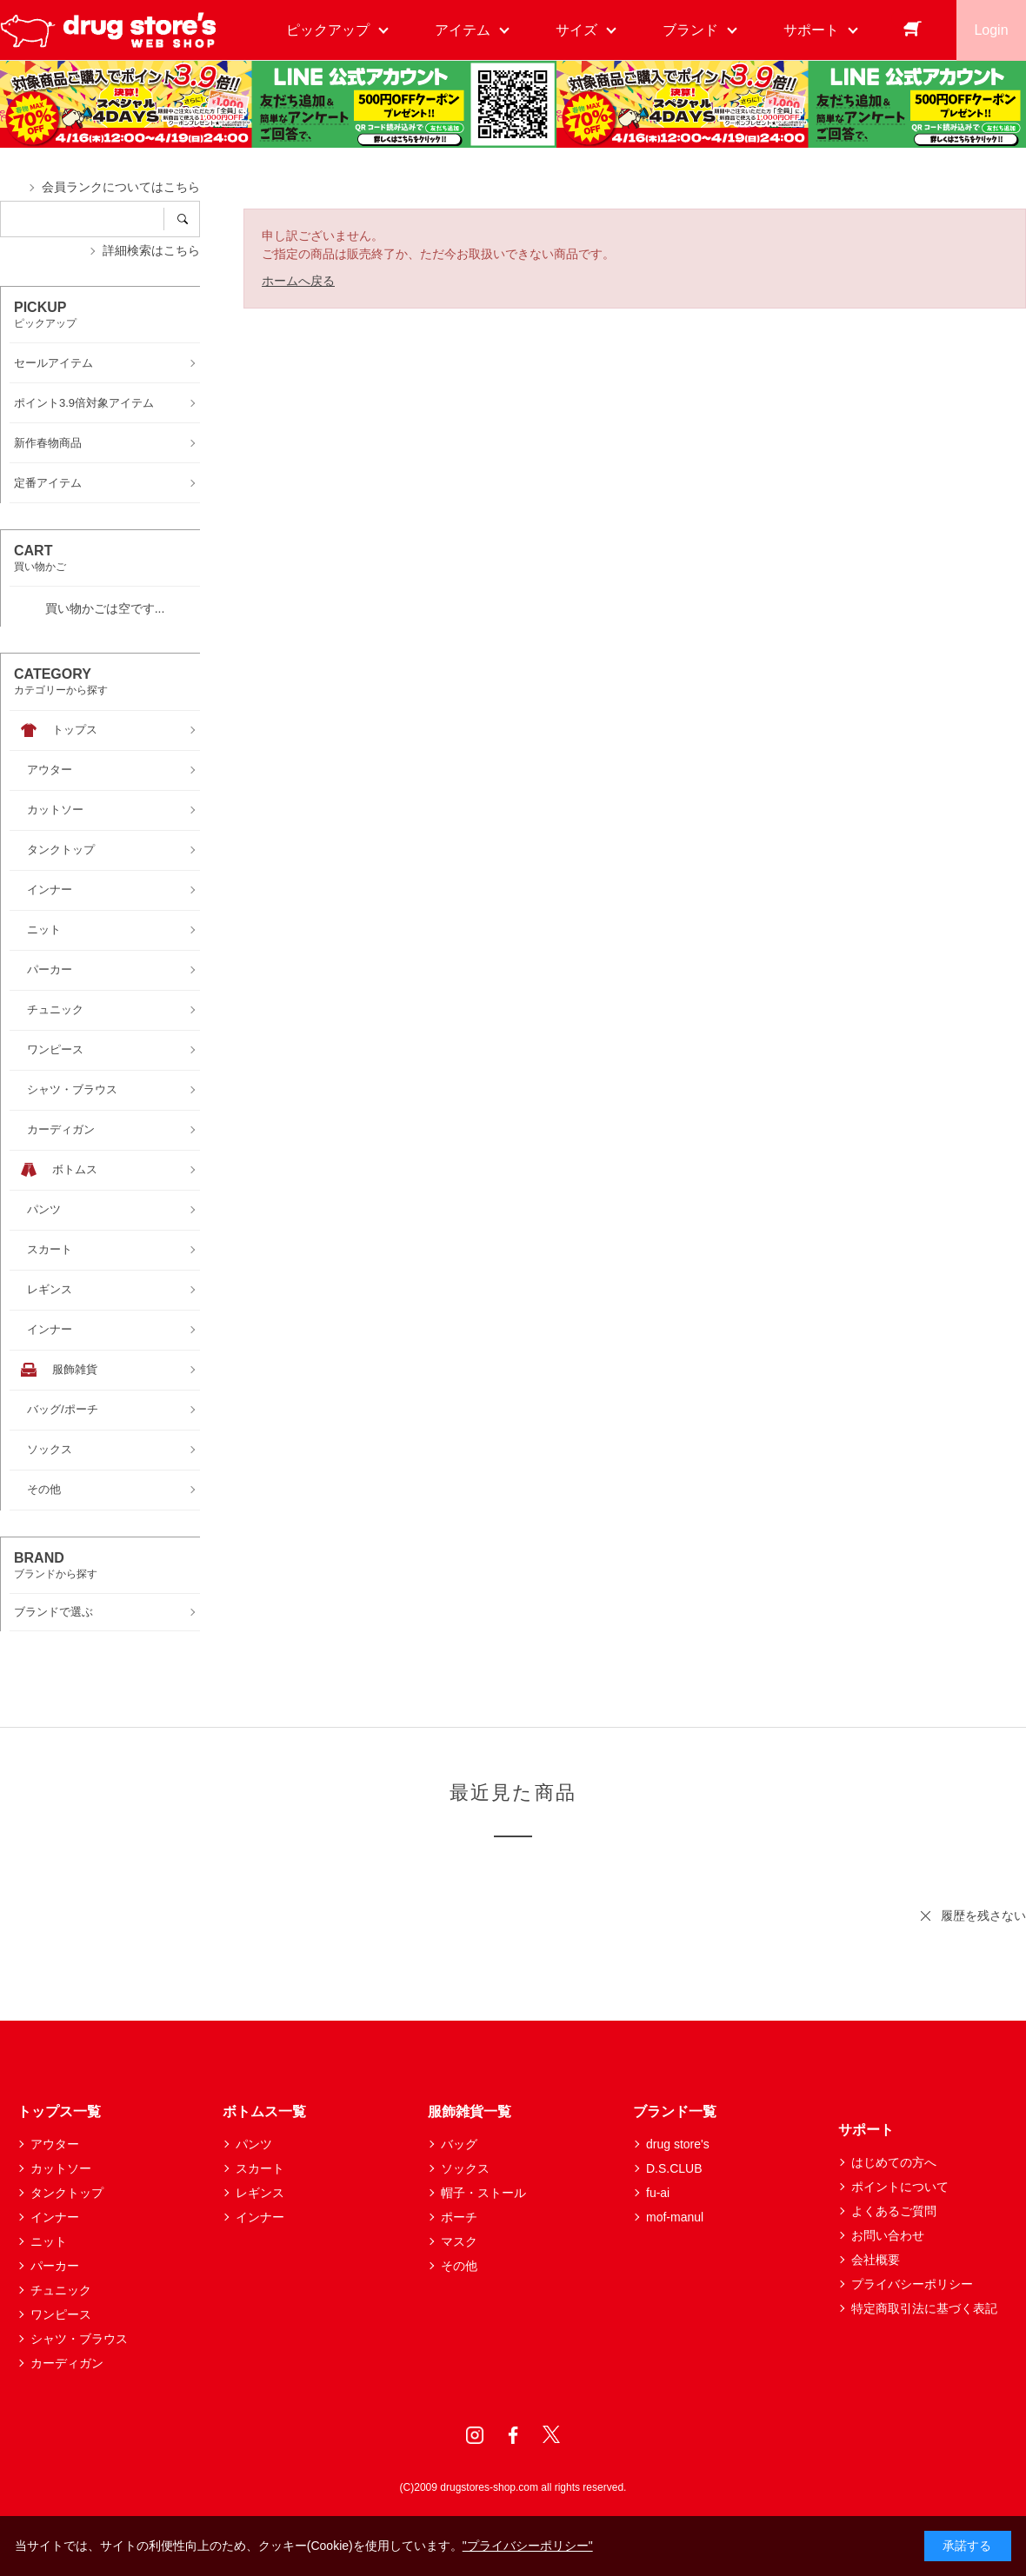  Describe the element at coordinates (459, 2241) in the screenshot. I see `マスク` at that location.